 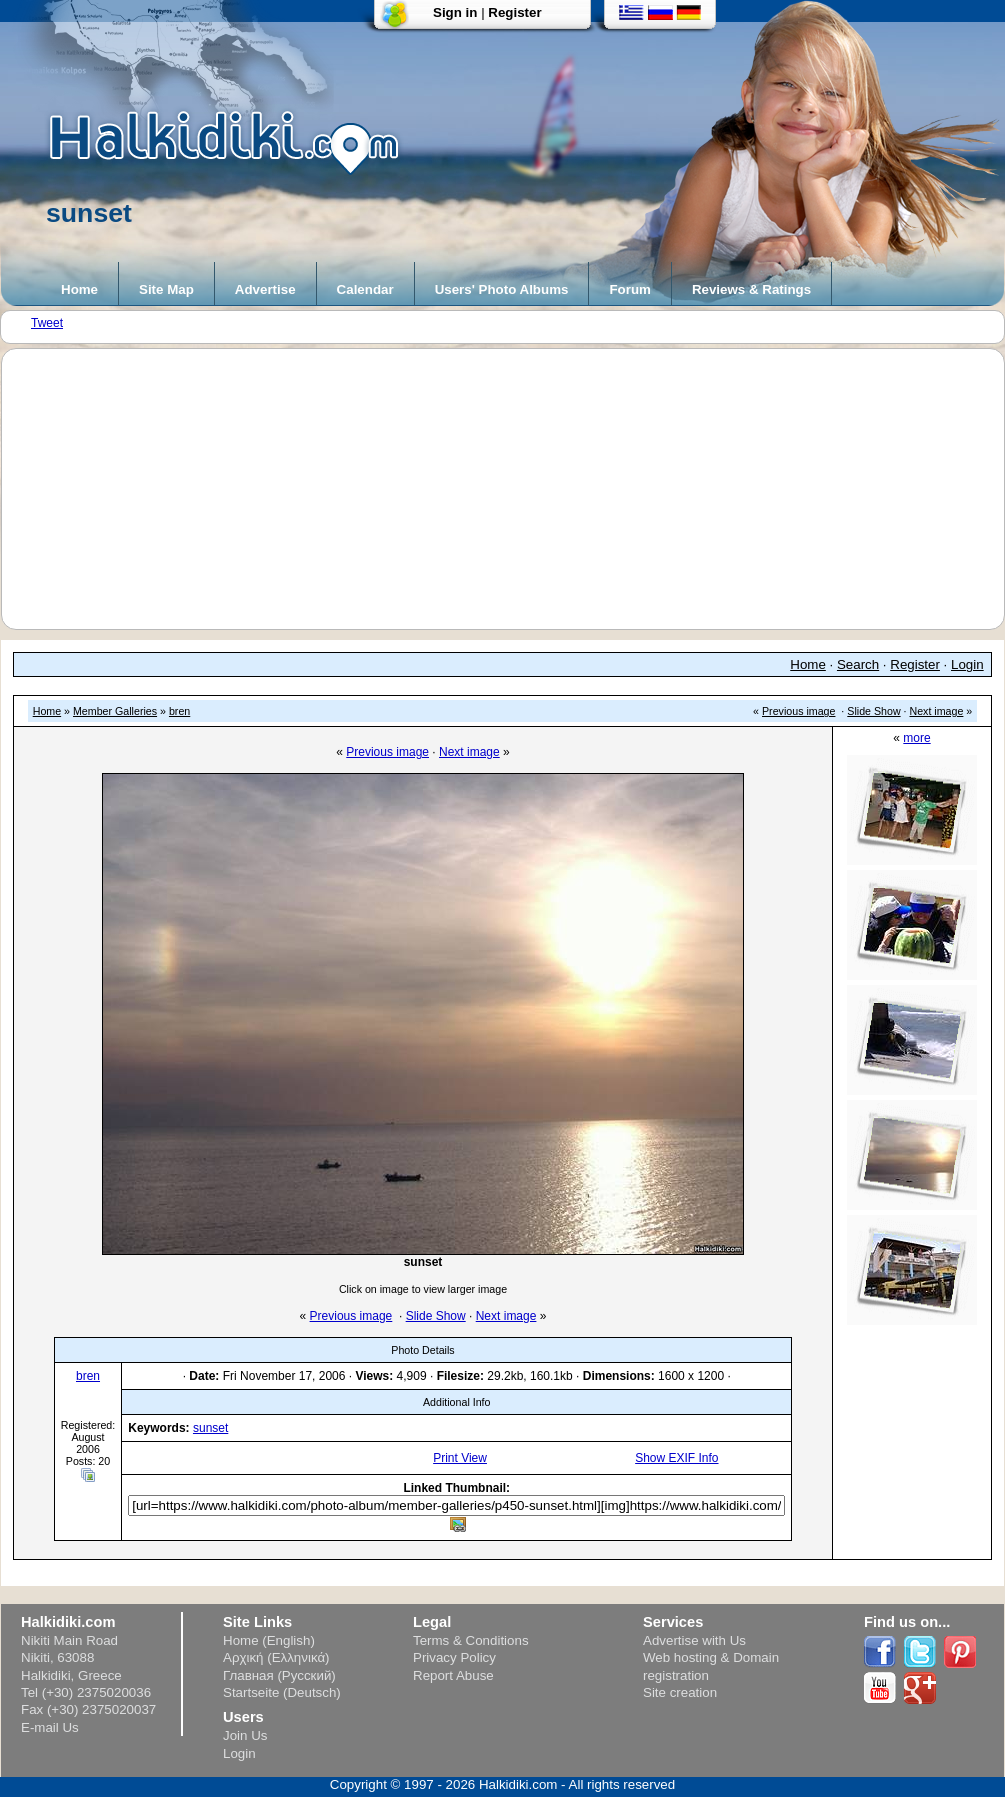 What do you see at coordinates (50, 1727) in the screenshot?
I see `E-mail Us` at bounding box center [50, 1727].